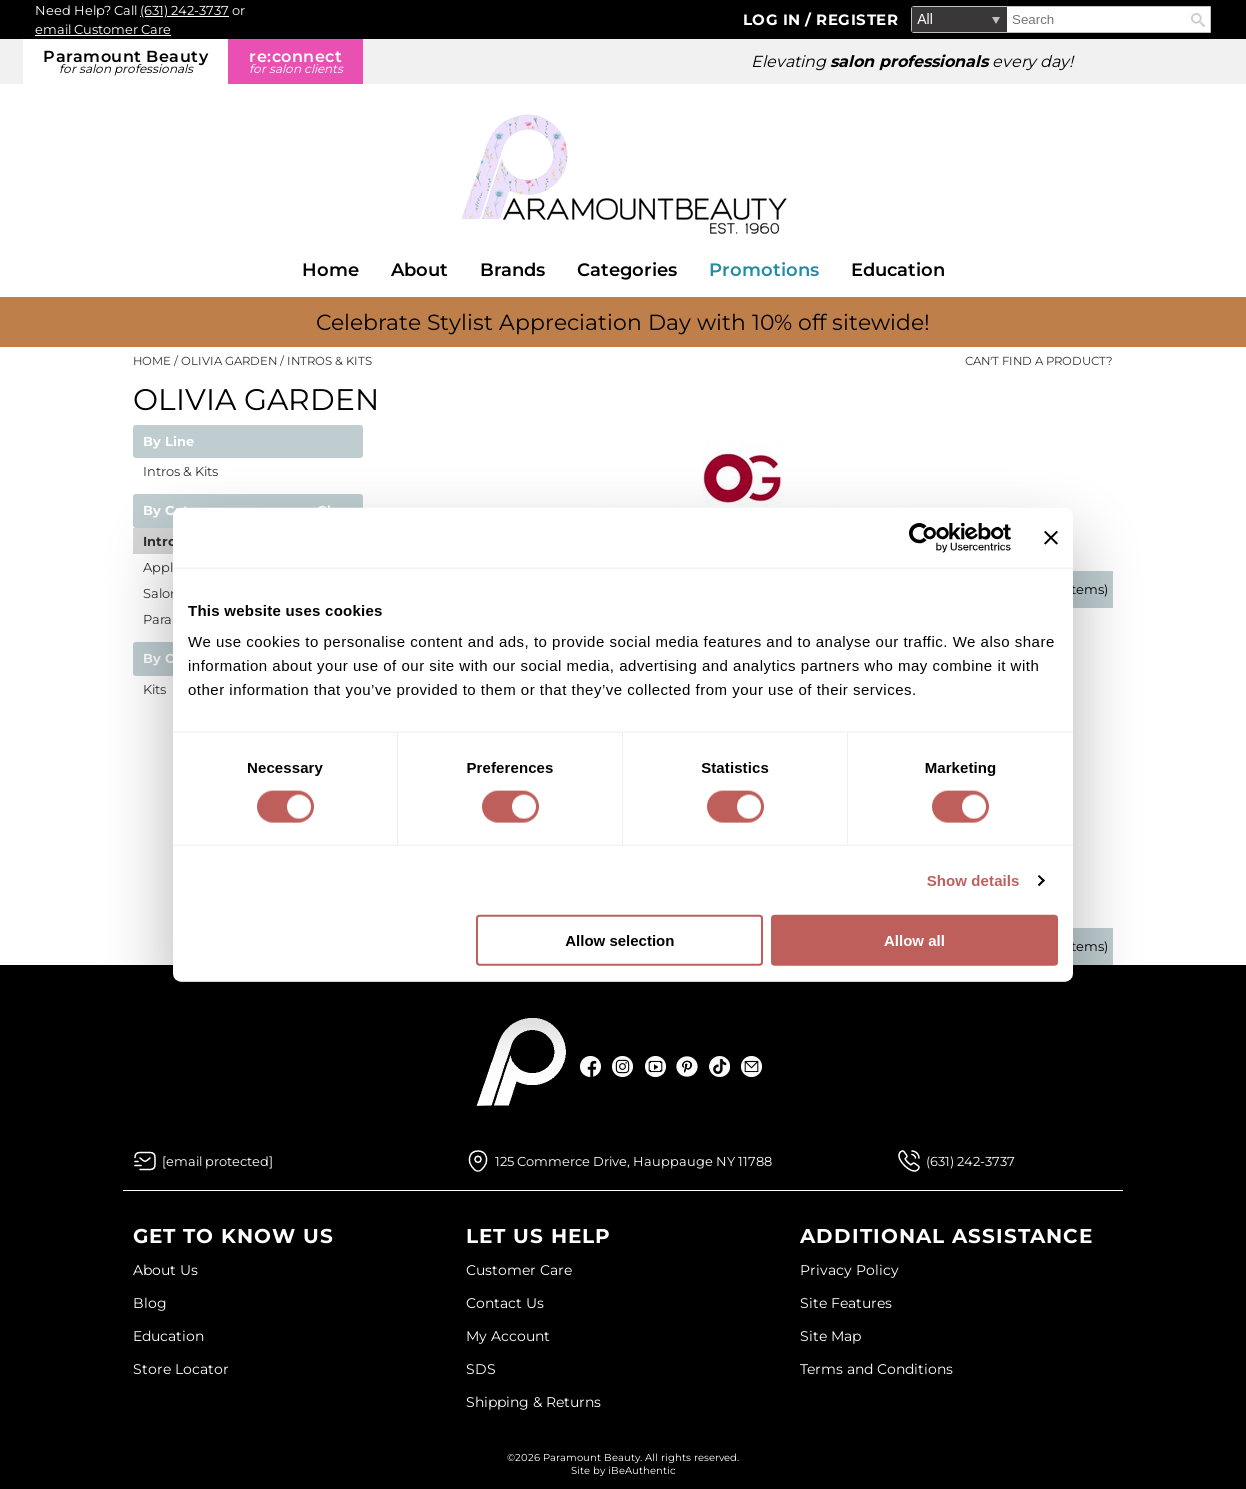  Describe the element at coordinates (168, 442) in the screenshot. I see `By Line` at that location.